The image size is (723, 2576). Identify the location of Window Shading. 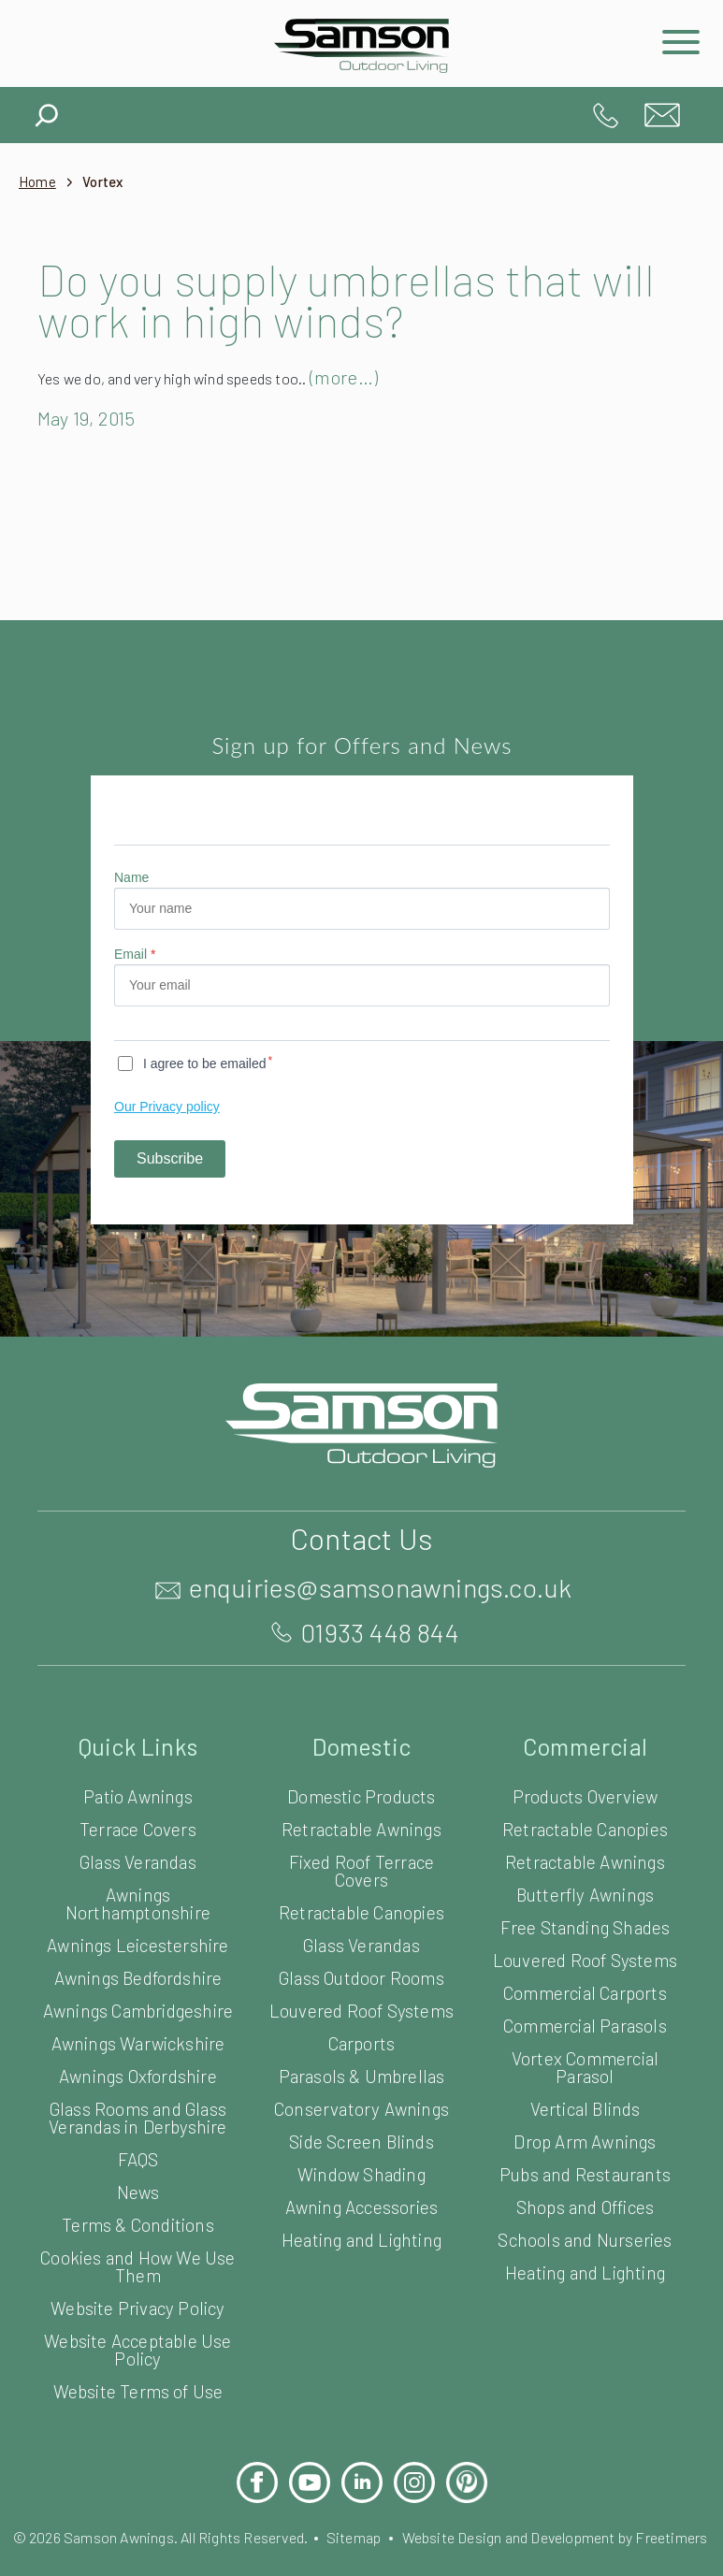
(361, 2173).